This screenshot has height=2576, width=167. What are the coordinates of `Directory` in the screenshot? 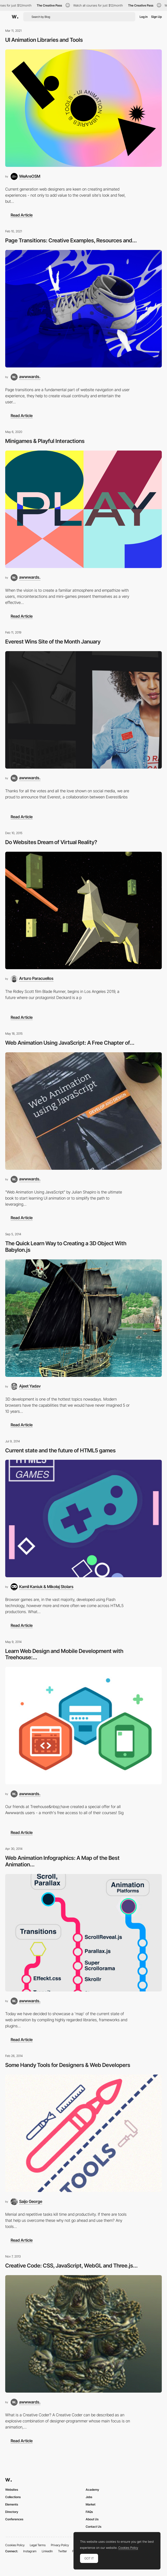 It's located at (11, 2512).